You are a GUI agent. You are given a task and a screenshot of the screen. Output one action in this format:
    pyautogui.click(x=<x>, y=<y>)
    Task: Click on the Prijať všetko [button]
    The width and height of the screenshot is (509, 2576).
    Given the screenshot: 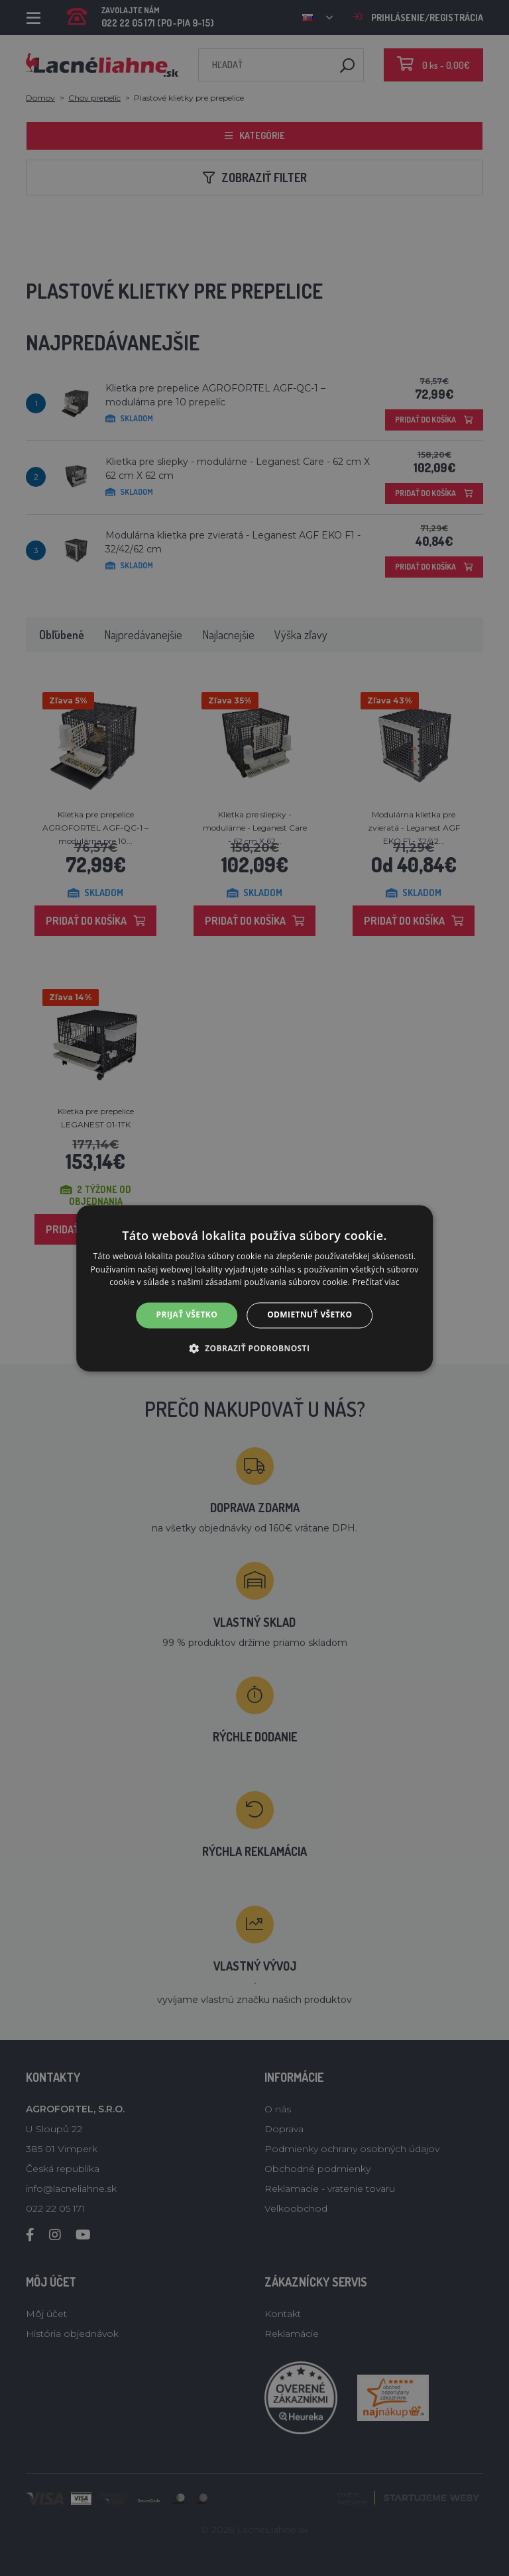 What is the action you would take?
    pyautogui.click(x=187, y=1315)
    